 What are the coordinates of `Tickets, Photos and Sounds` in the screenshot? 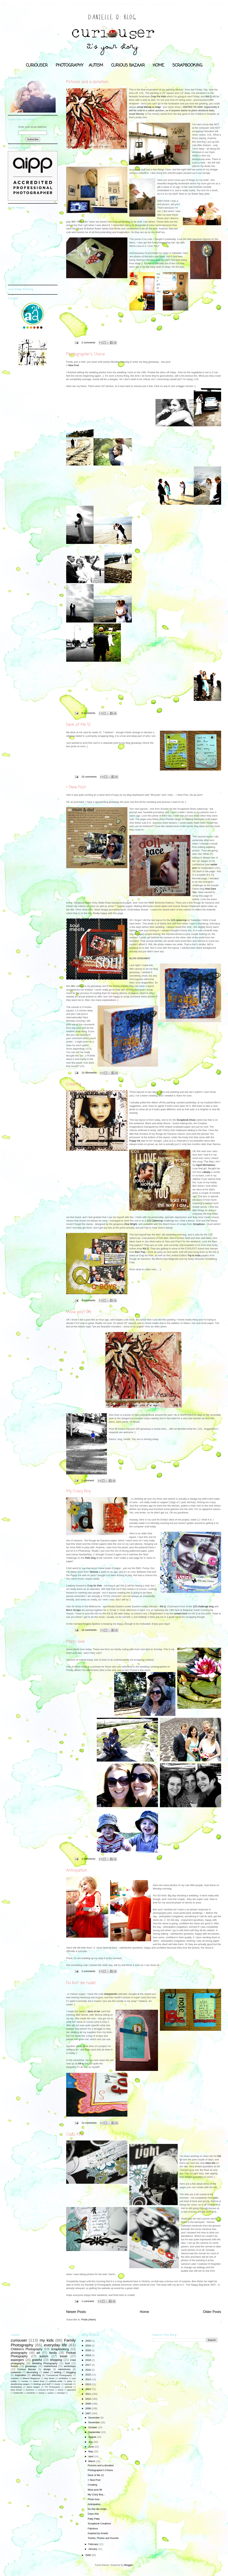 It's located at (103, 2538).